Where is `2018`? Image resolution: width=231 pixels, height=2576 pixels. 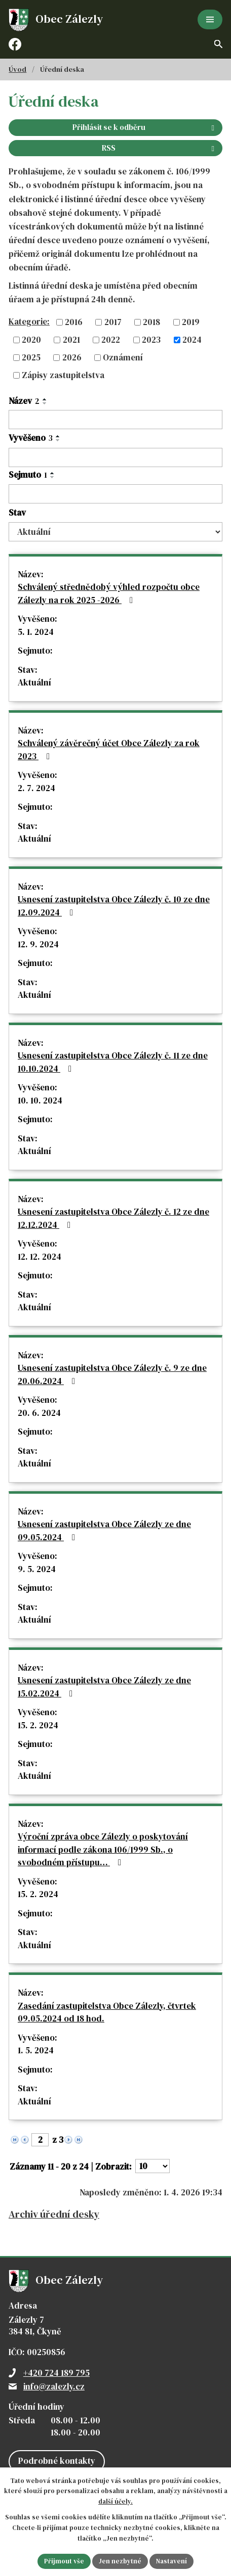 2018 is located at coordinates (151, 322).